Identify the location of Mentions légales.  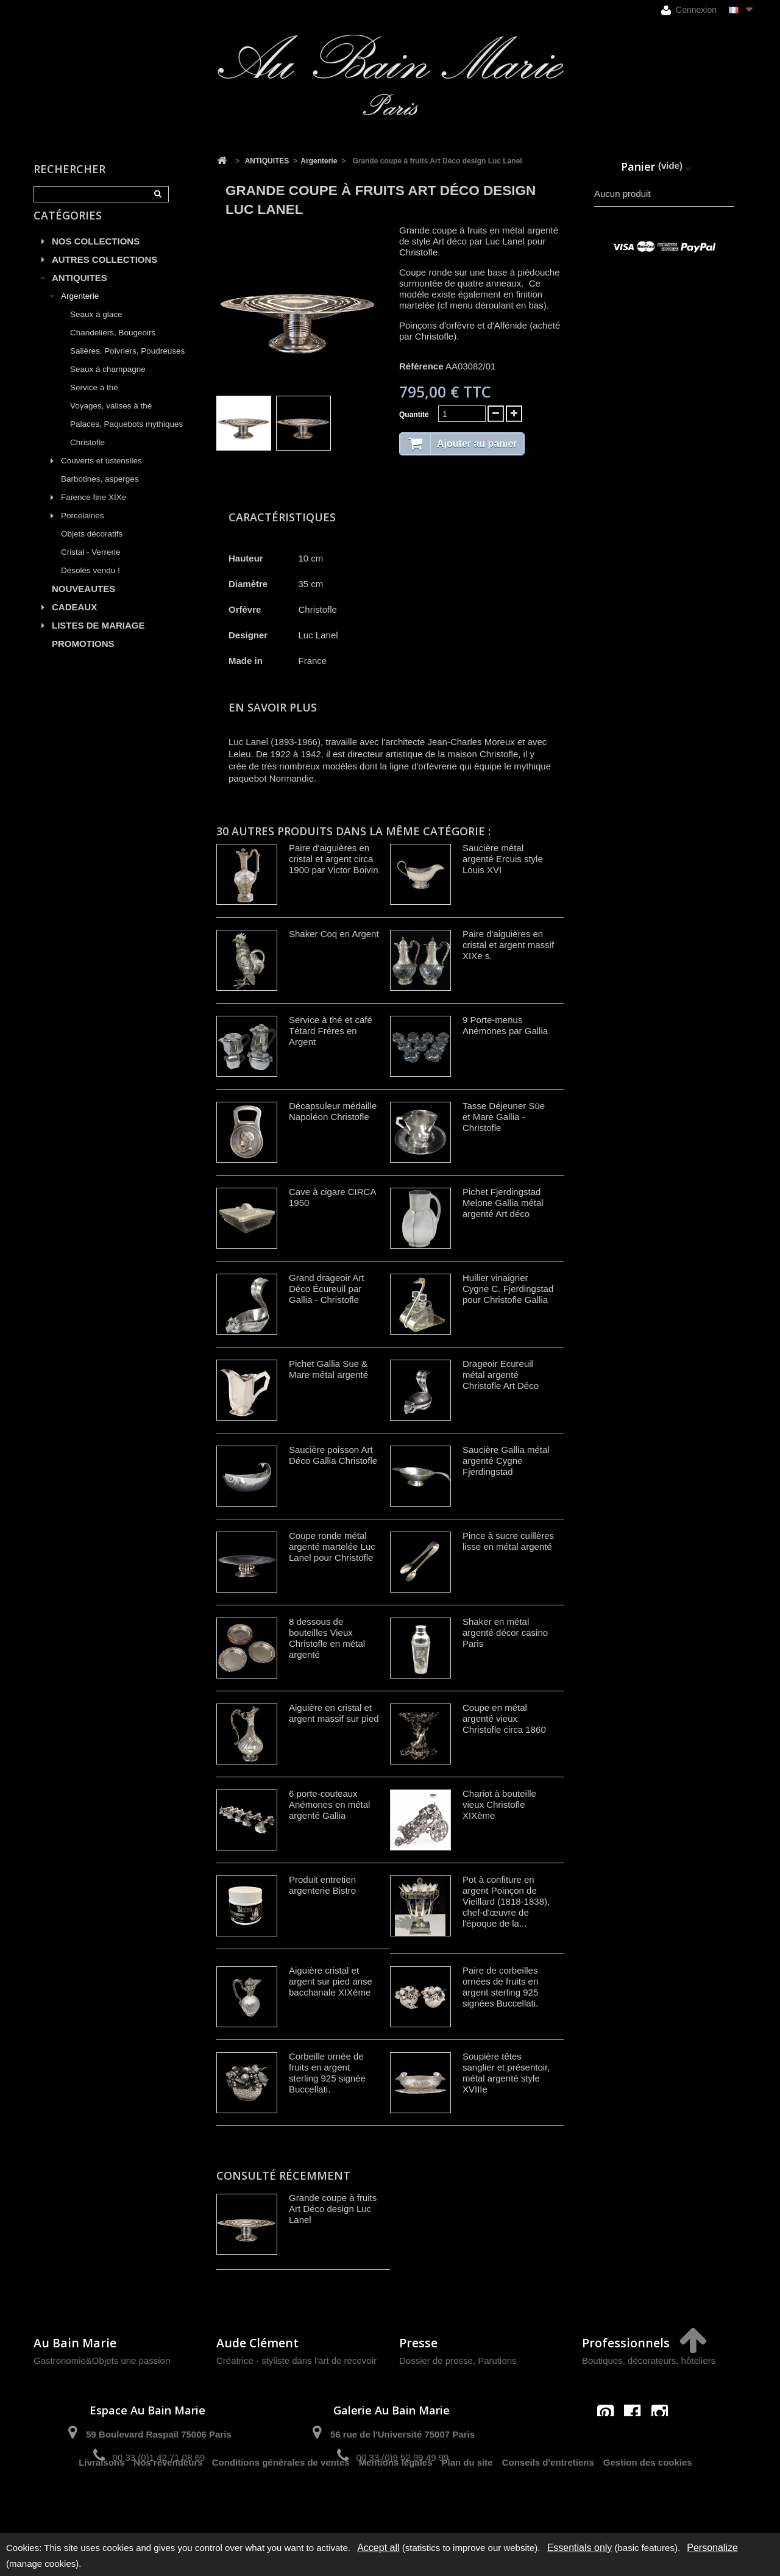
(396, 2501).